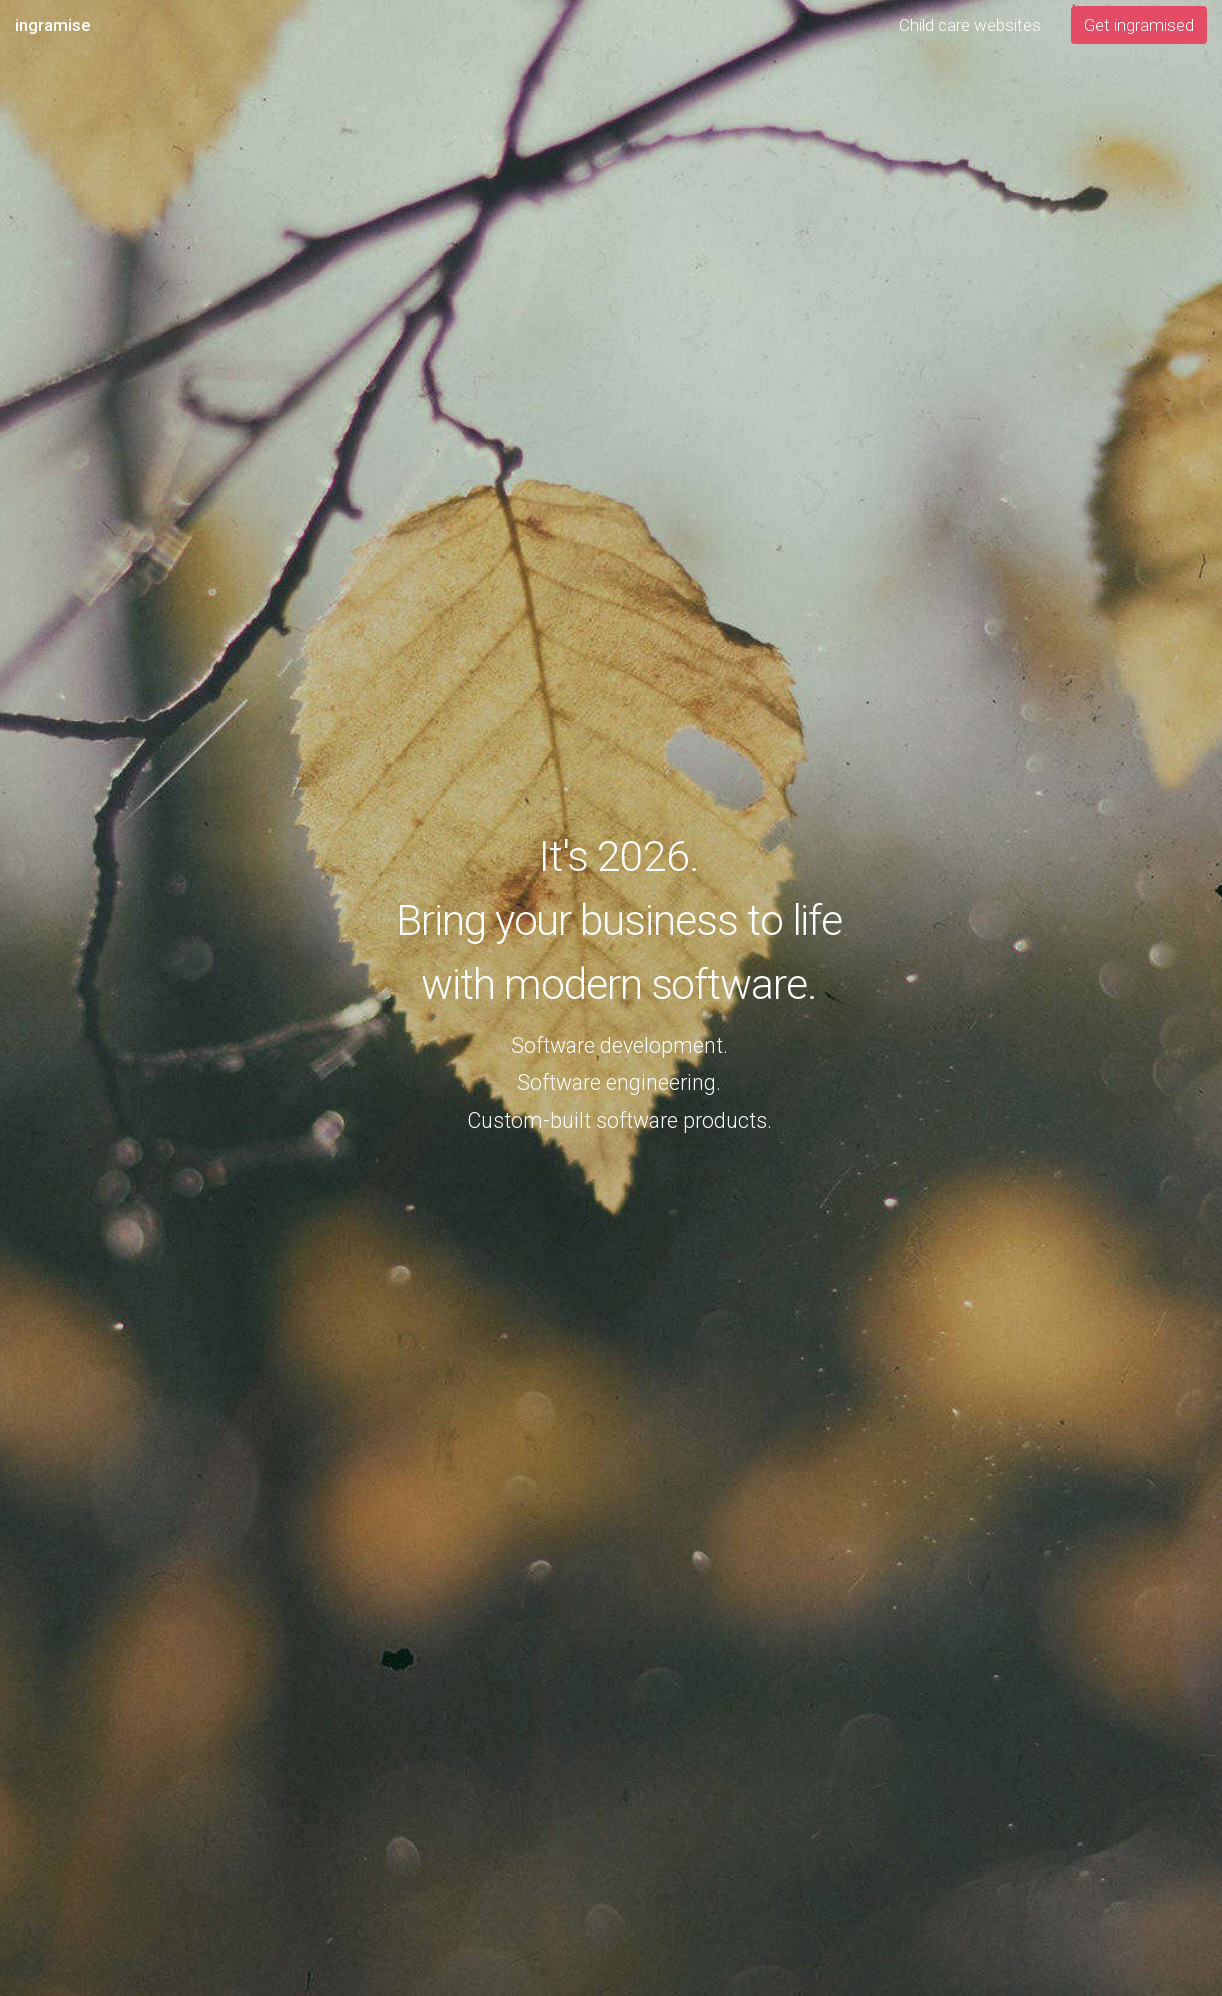 The image size is (1222, 1996). What do you see at coordinates (53, 25) in the screenshot?
I see `ingramise` at bounding box center [53, 25].